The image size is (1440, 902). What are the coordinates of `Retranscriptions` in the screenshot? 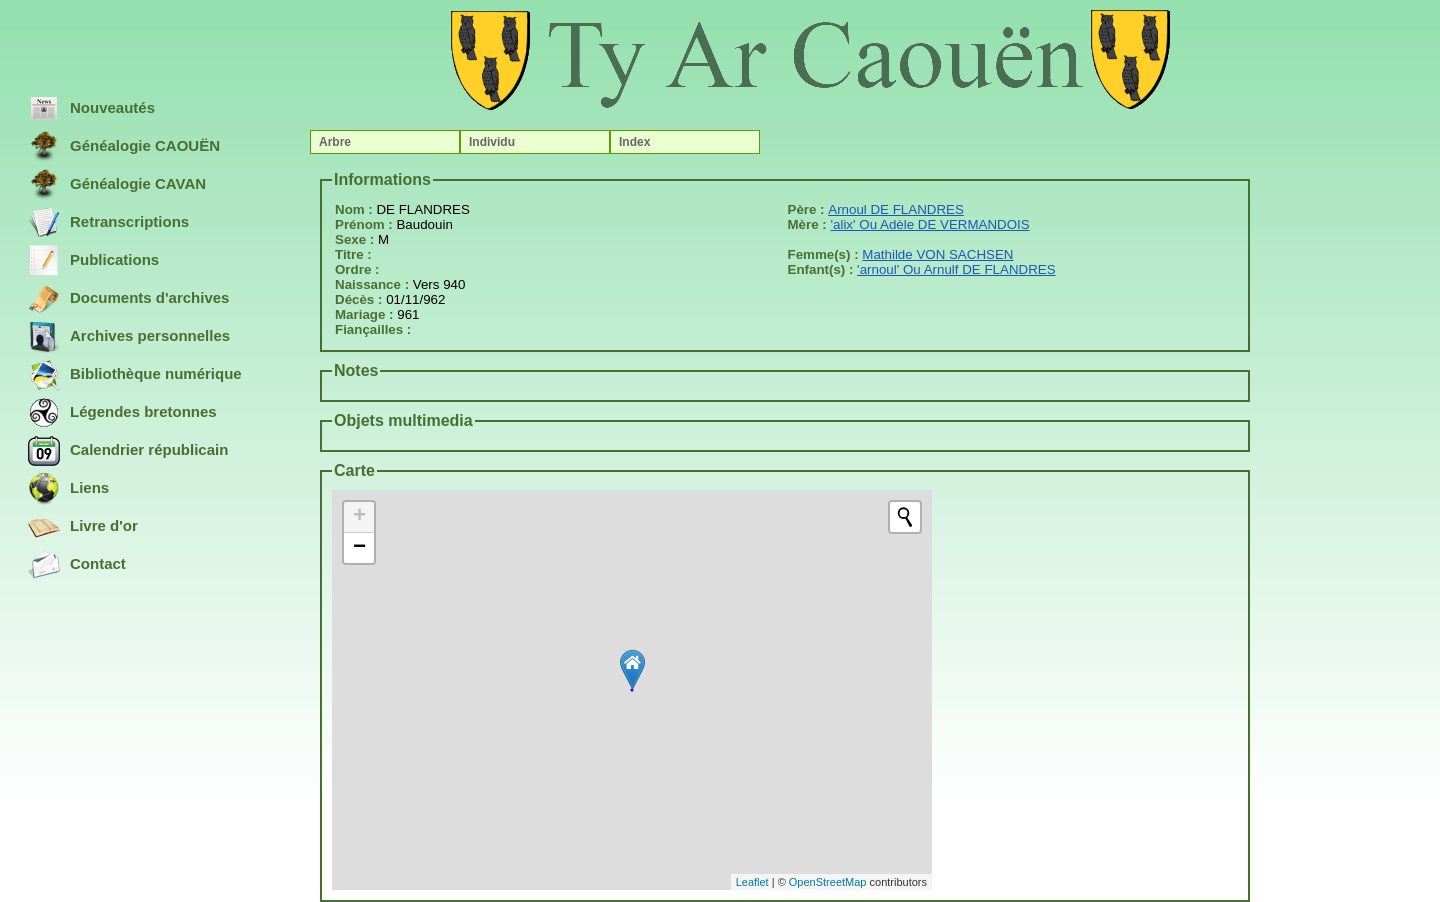 It's located at (108, 223).